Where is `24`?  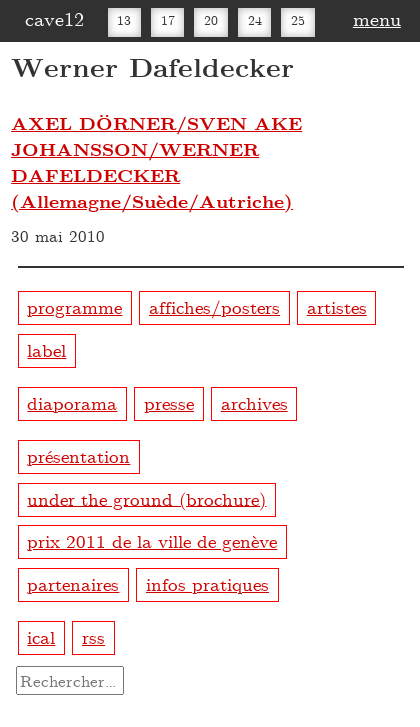
24 is located at coordinates (255, 20).